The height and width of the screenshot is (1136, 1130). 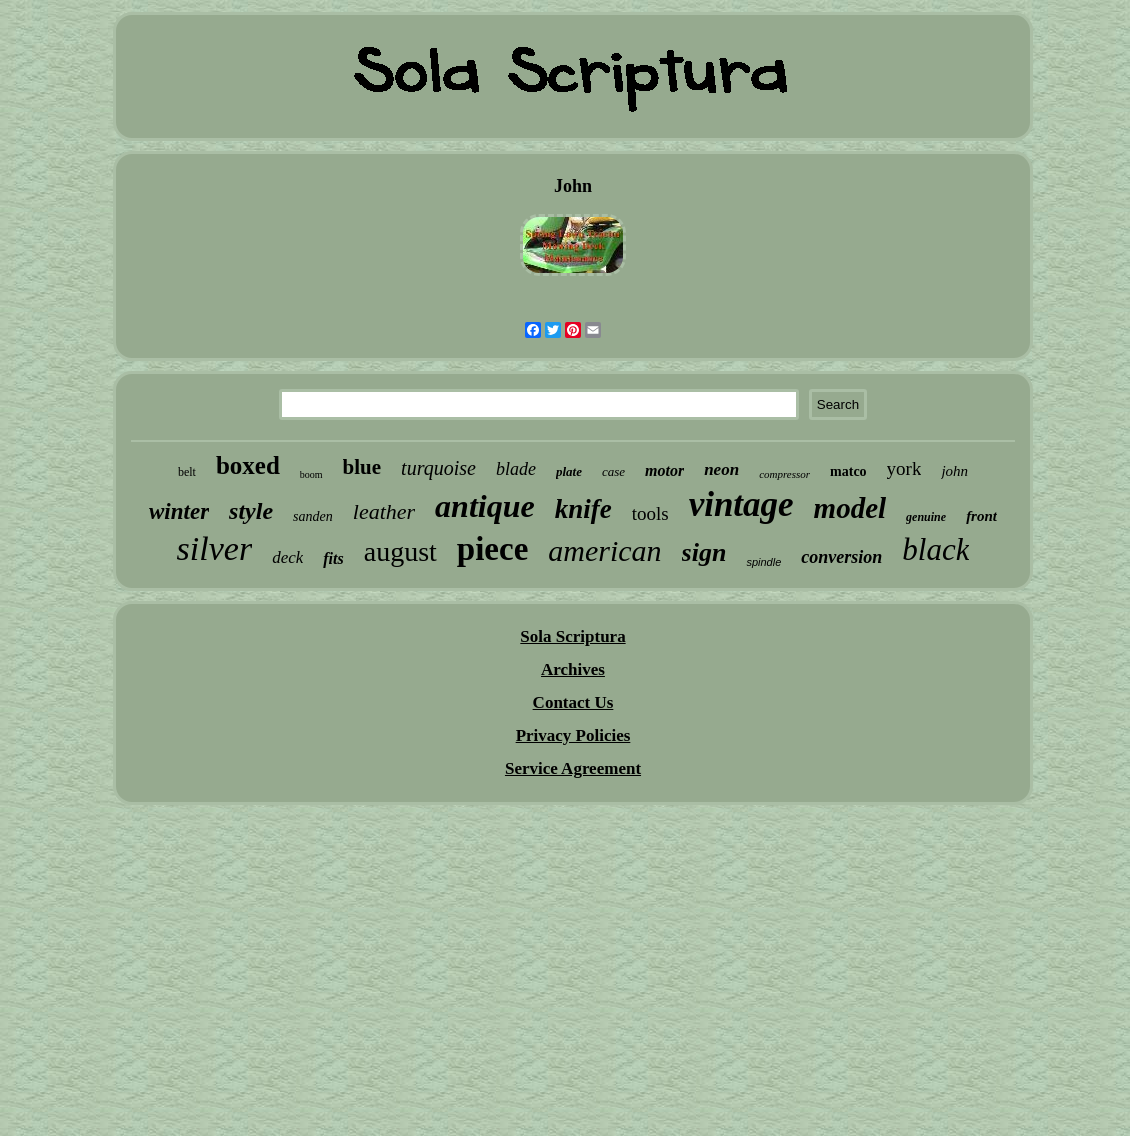 I want to click on boxed, so click(x=248, y=465).